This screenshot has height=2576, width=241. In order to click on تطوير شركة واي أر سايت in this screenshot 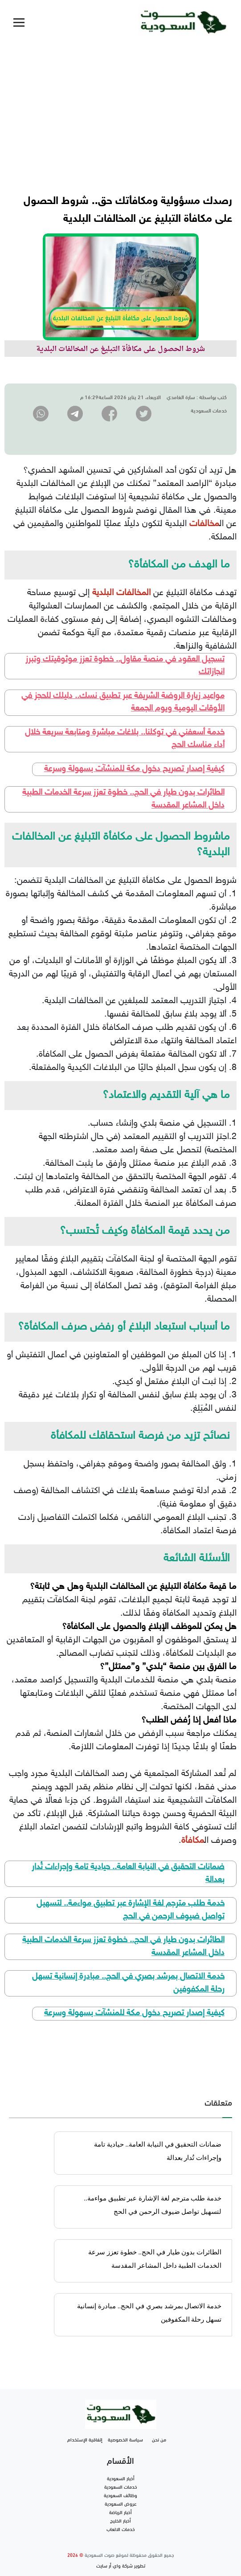, I will do `click(120, 2565)`.